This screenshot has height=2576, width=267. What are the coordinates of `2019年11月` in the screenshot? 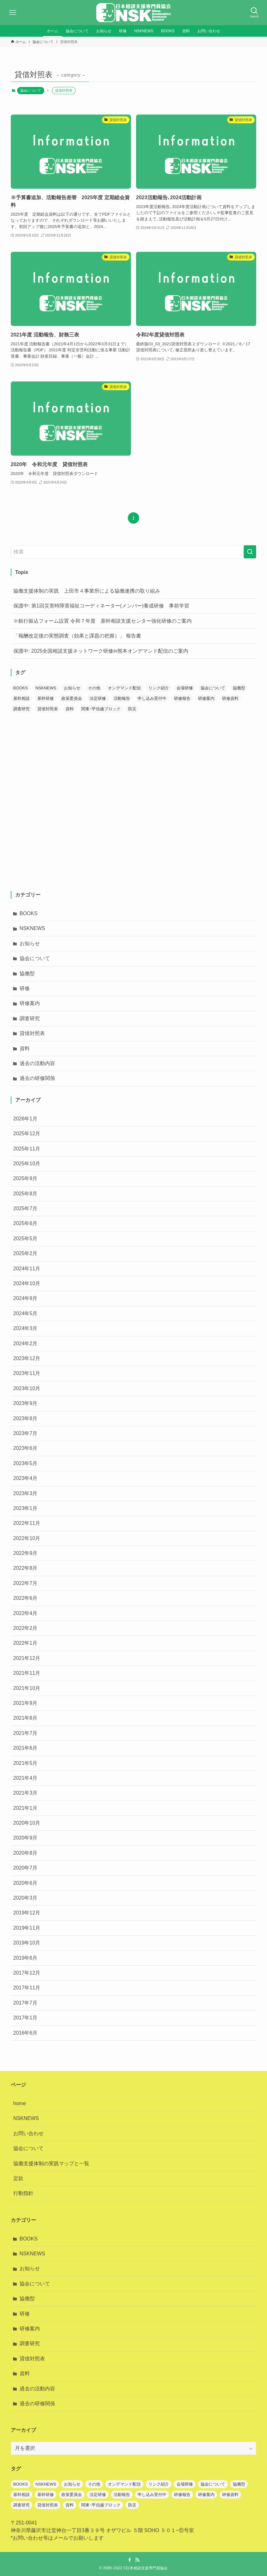 It's located at (26, 1928).